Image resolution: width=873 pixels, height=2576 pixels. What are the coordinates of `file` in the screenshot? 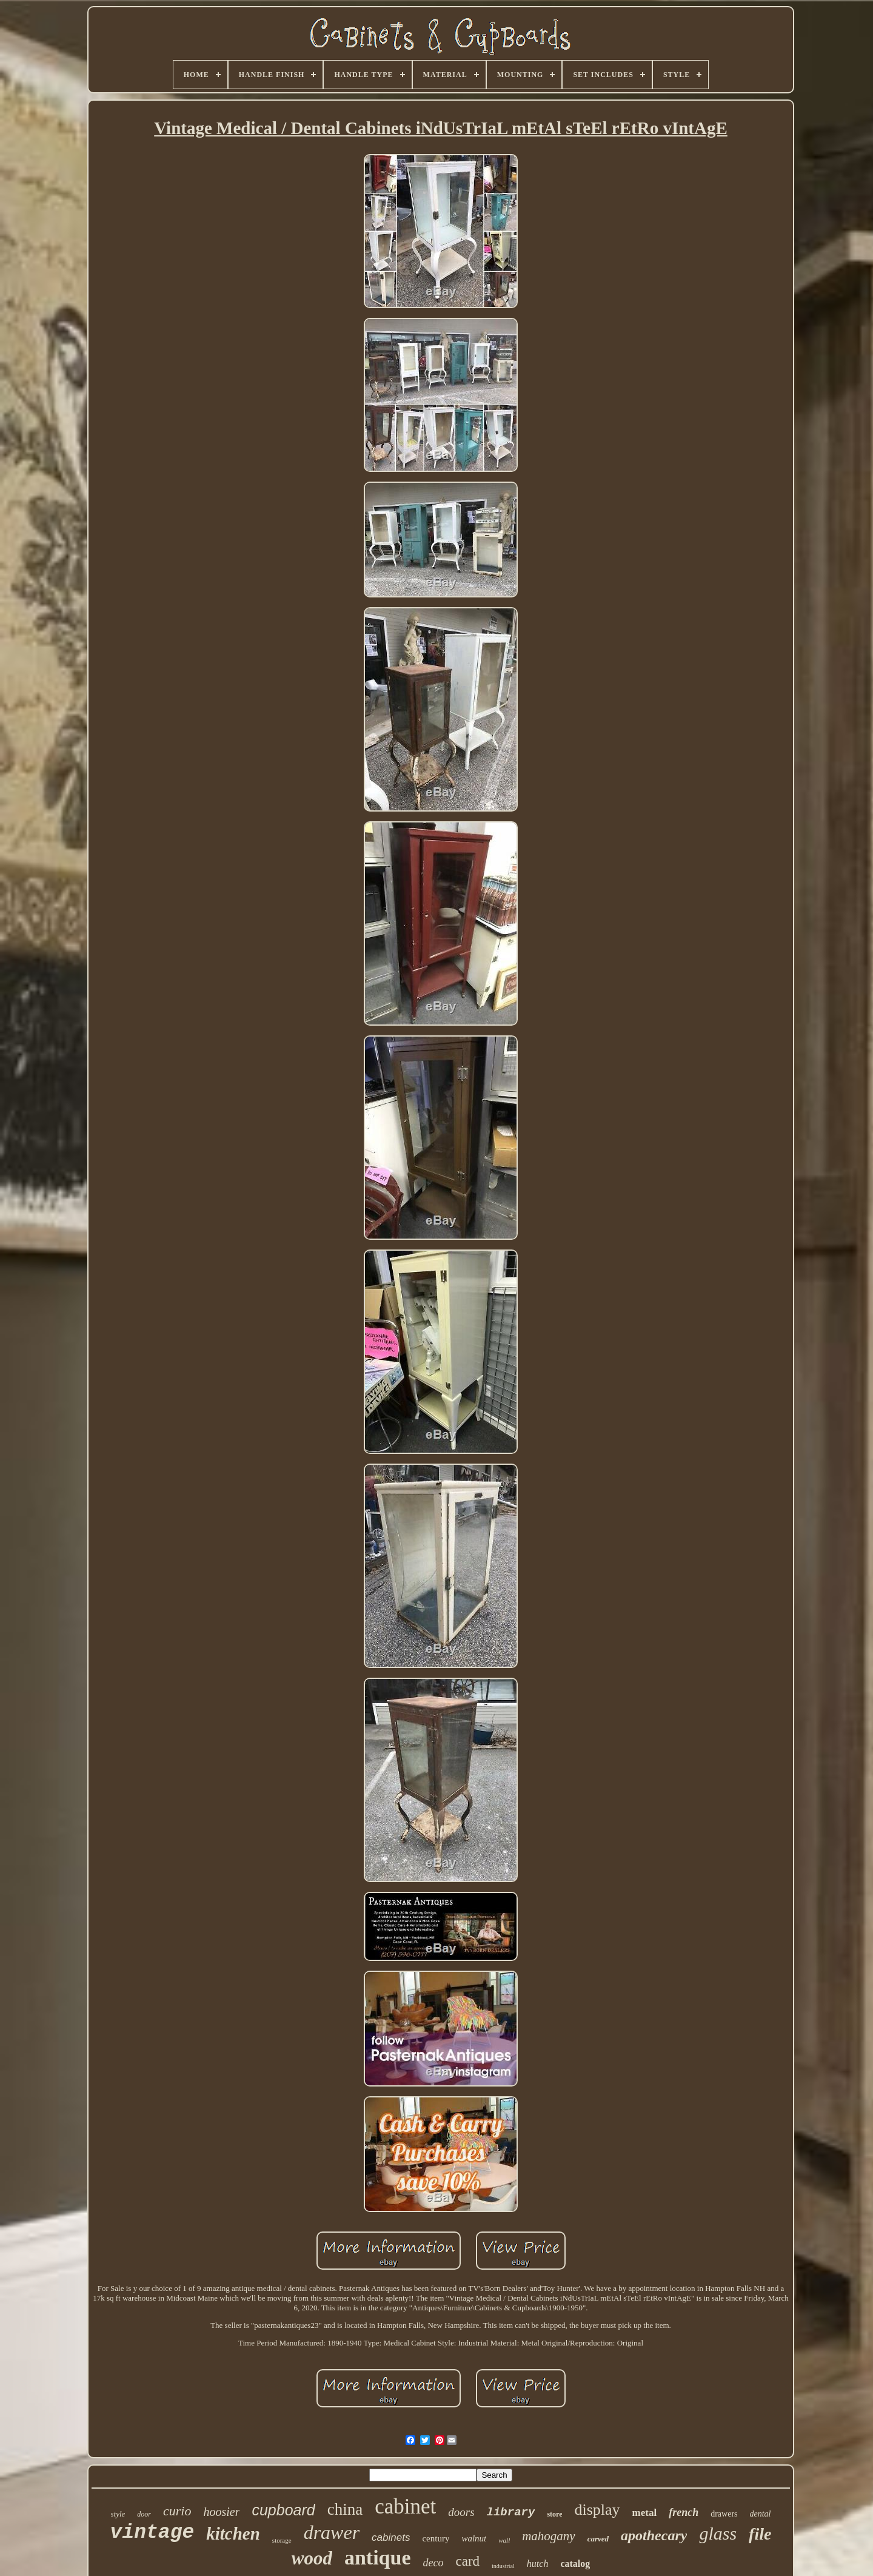 It's located at (760, 2533).